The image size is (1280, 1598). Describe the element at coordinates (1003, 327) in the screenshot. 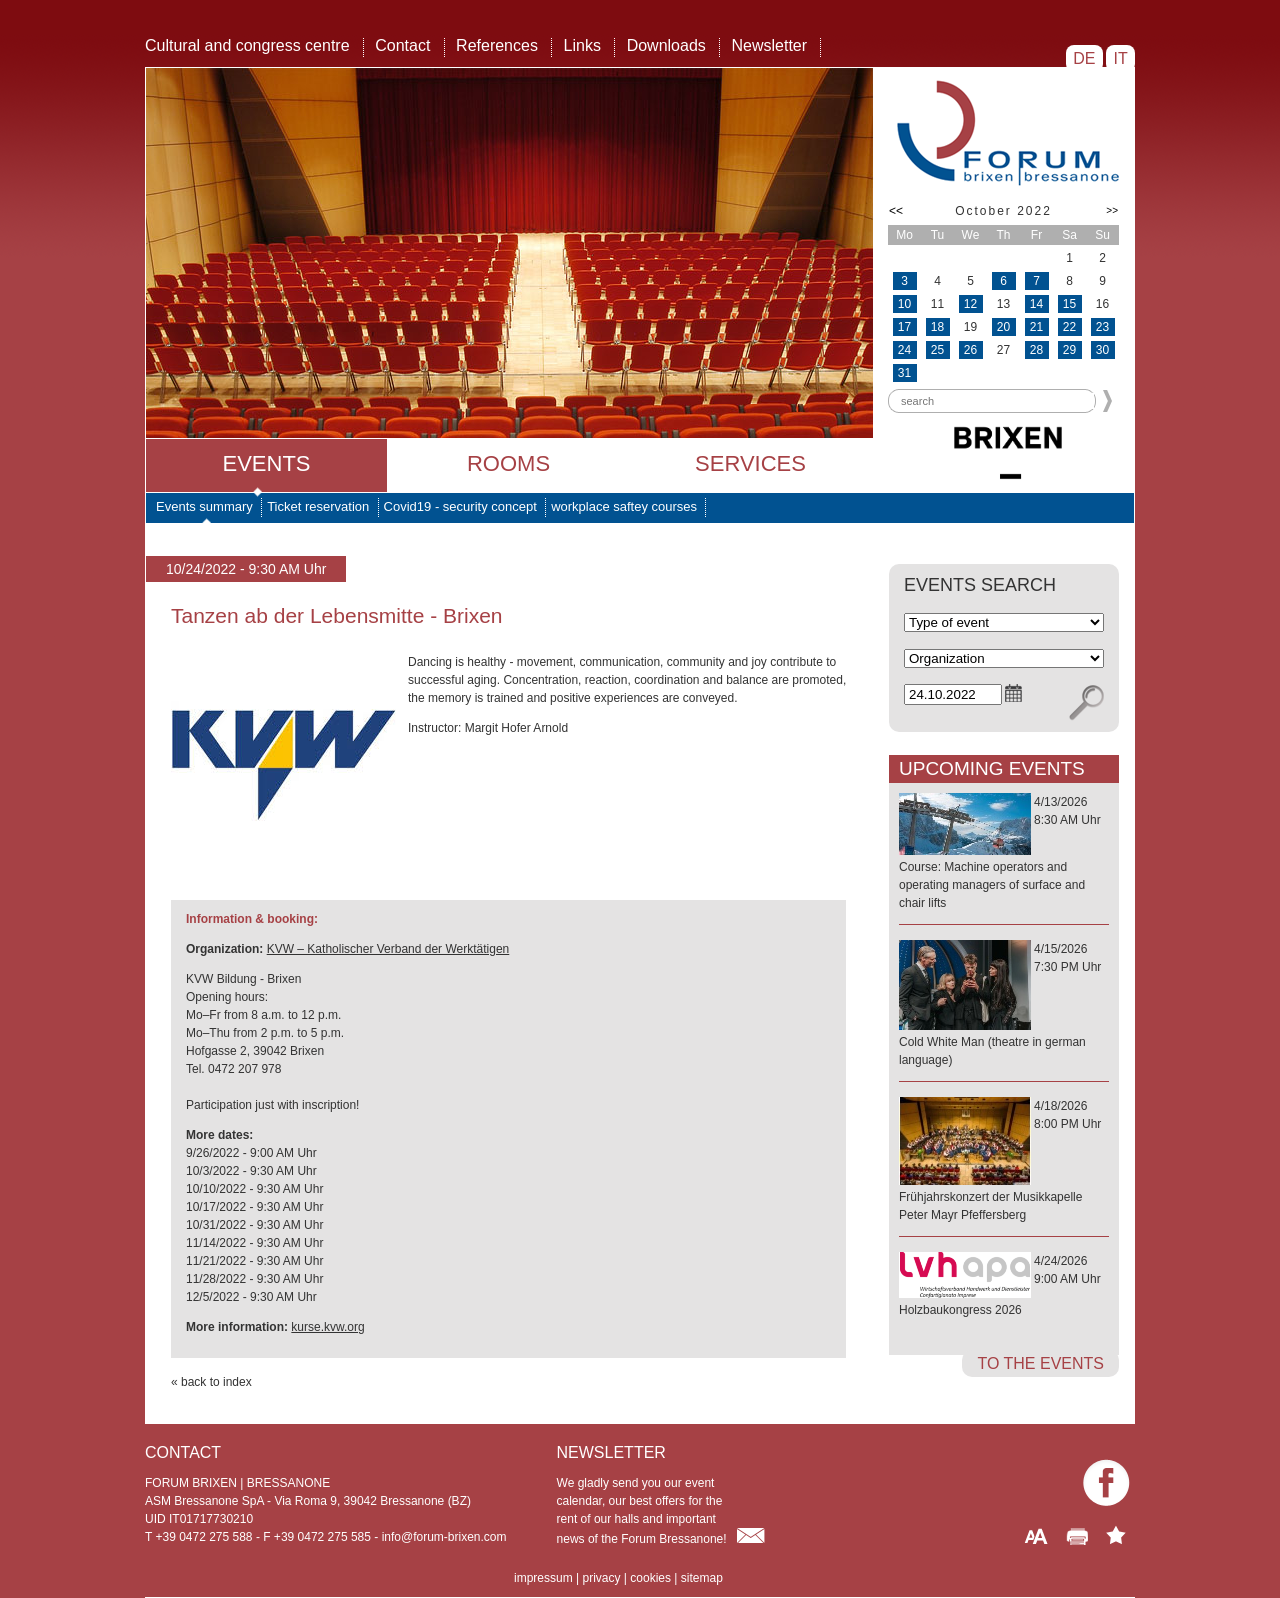

I see `20` at that location.